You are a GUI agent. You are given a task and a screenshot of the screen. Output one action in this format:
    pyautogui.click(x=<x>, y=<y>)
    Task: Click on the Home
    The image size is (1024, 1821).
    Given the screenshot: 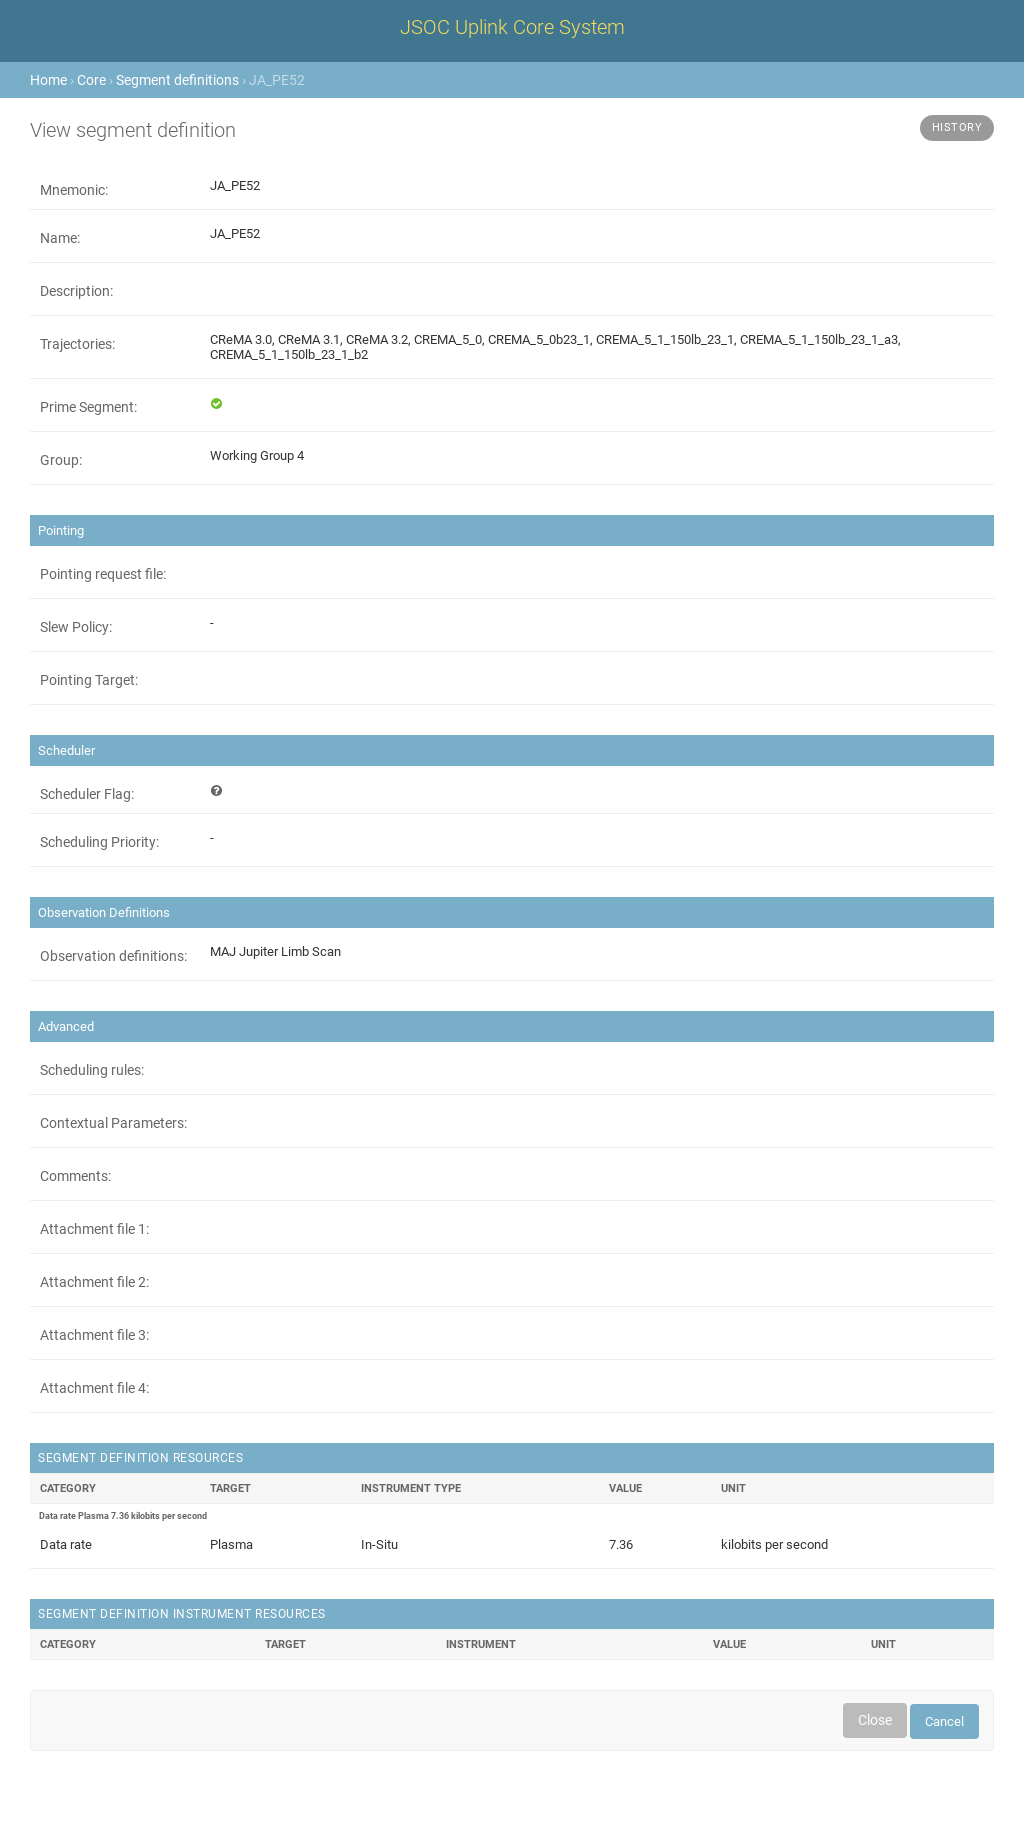 What is the action you would take?
    pyautogui.click(x=48, y=80)
    